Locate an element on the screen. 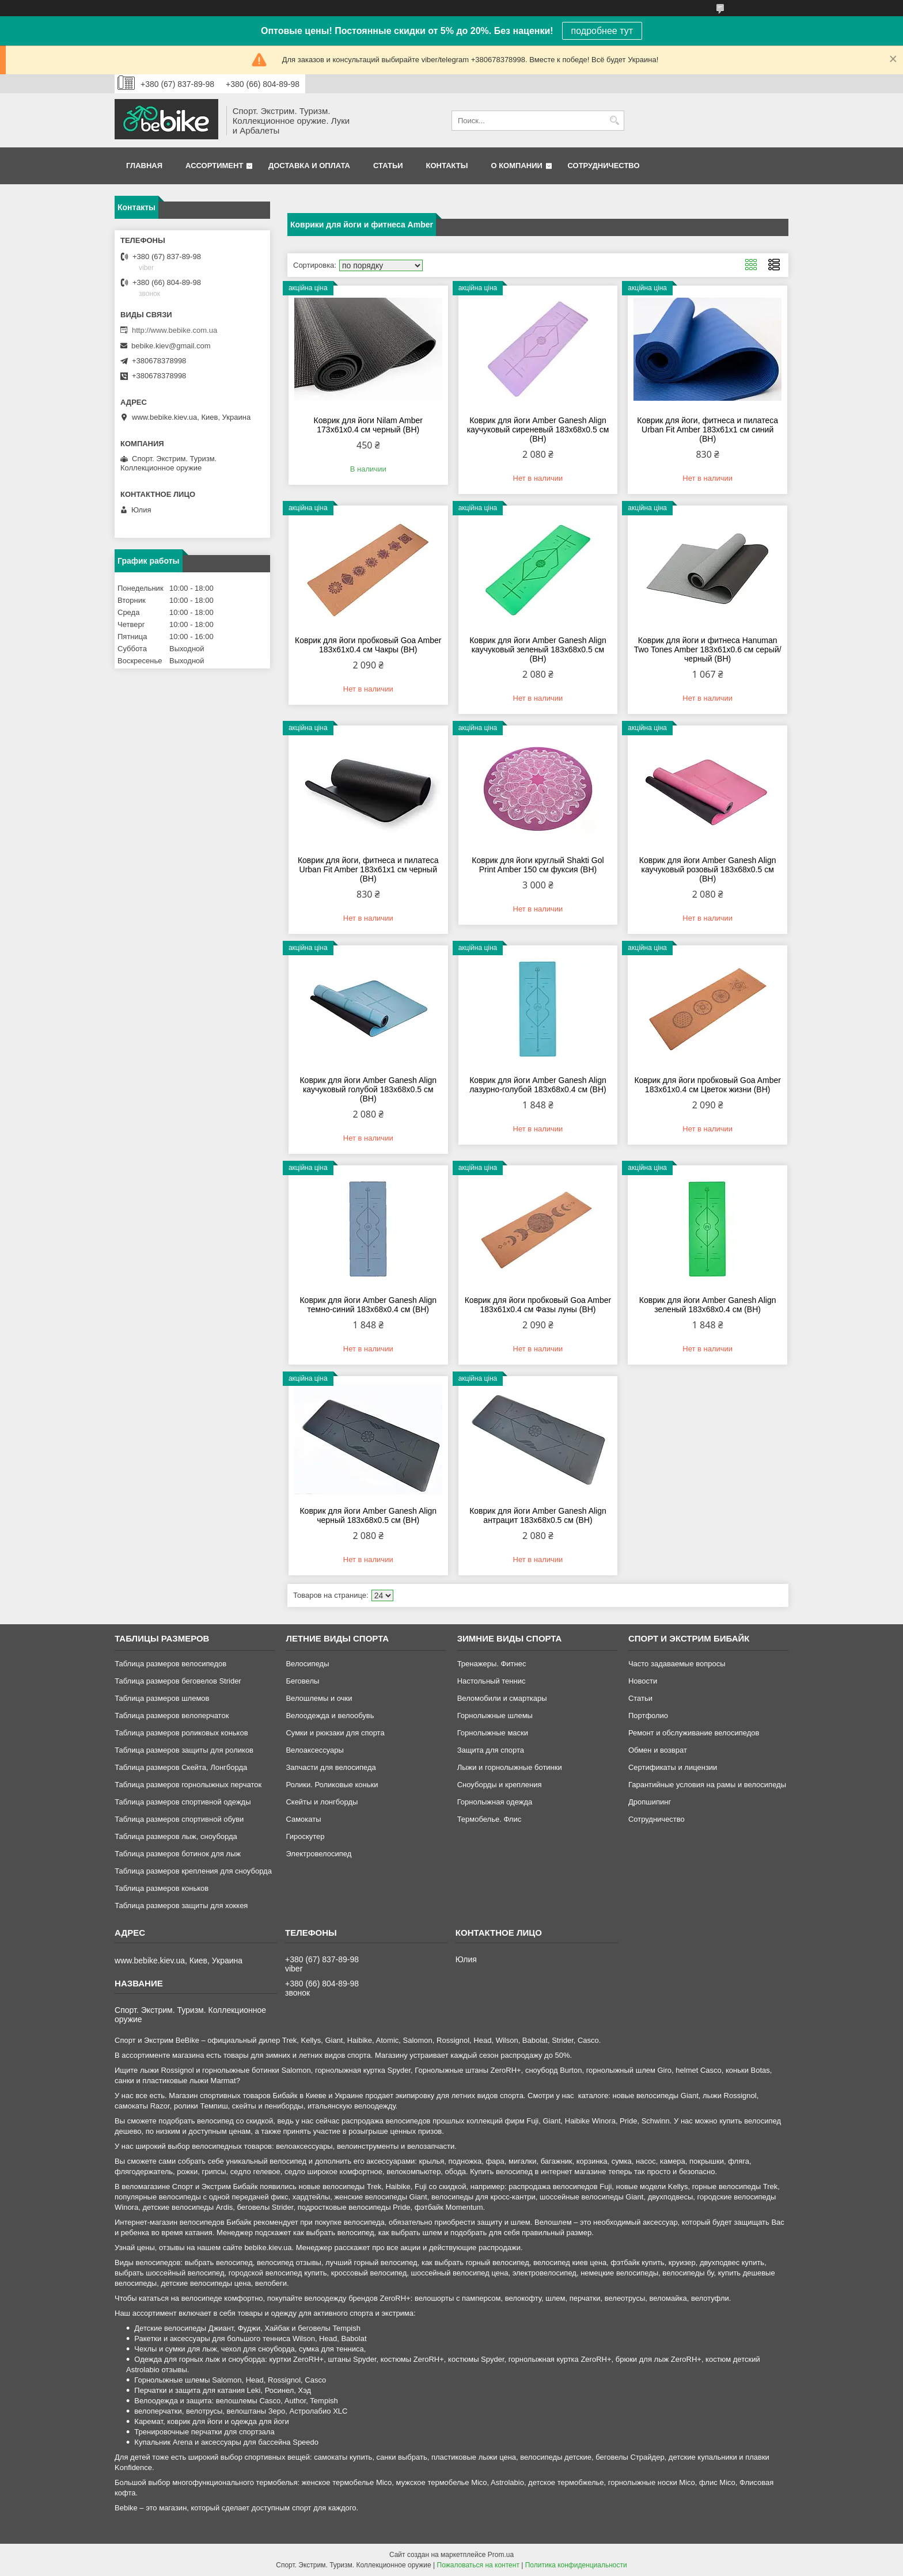  Ассортимент is located at coordinates (214, 165).